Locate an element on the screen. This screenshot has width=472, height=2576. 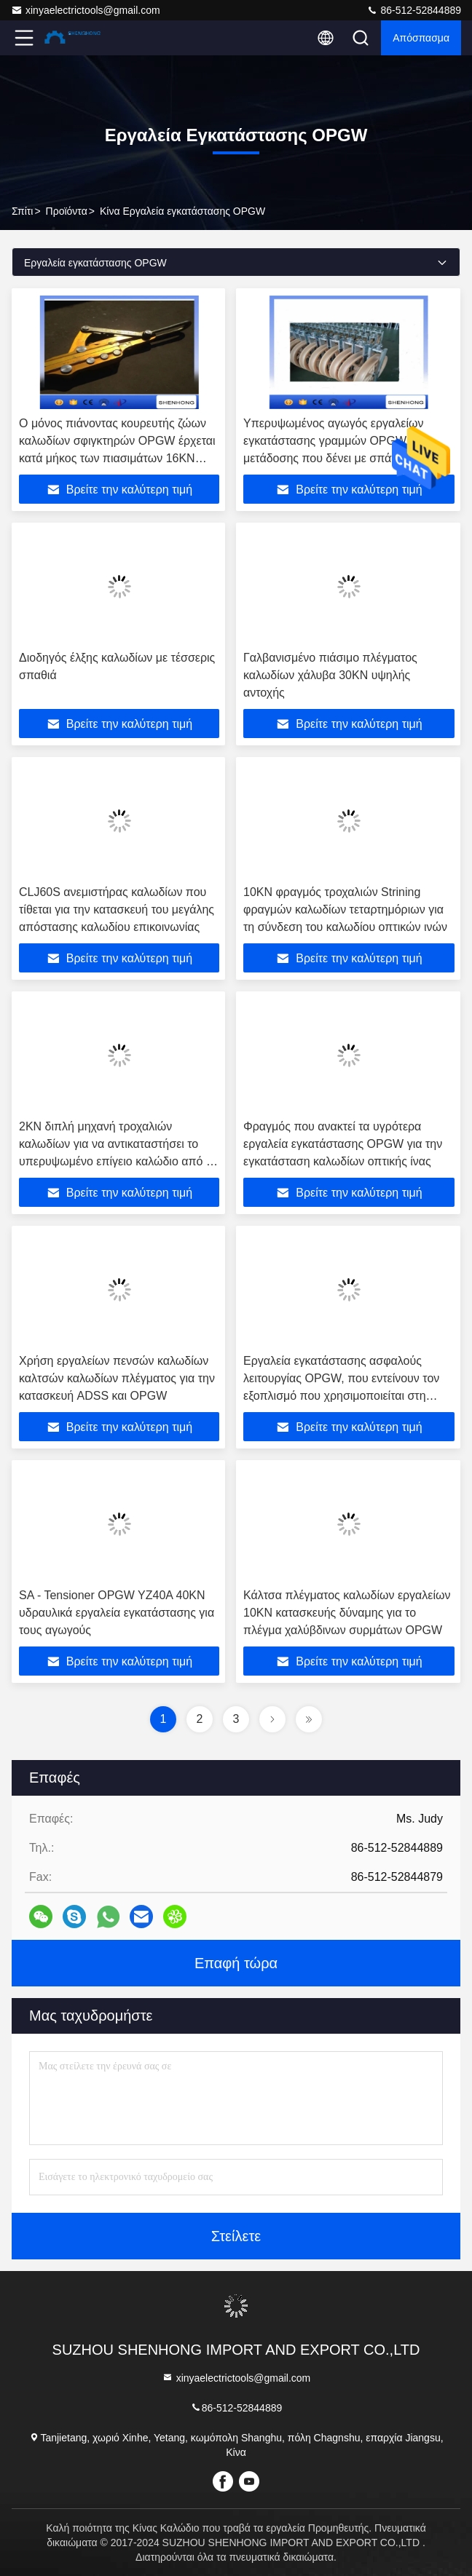
CLJ60S ανεμιστήρας καλωδίων που τίθεται για την κατασκευή του μεγάλης απόστασης καλωδίου επικοινωνίας is located at coordinates (116, 909).